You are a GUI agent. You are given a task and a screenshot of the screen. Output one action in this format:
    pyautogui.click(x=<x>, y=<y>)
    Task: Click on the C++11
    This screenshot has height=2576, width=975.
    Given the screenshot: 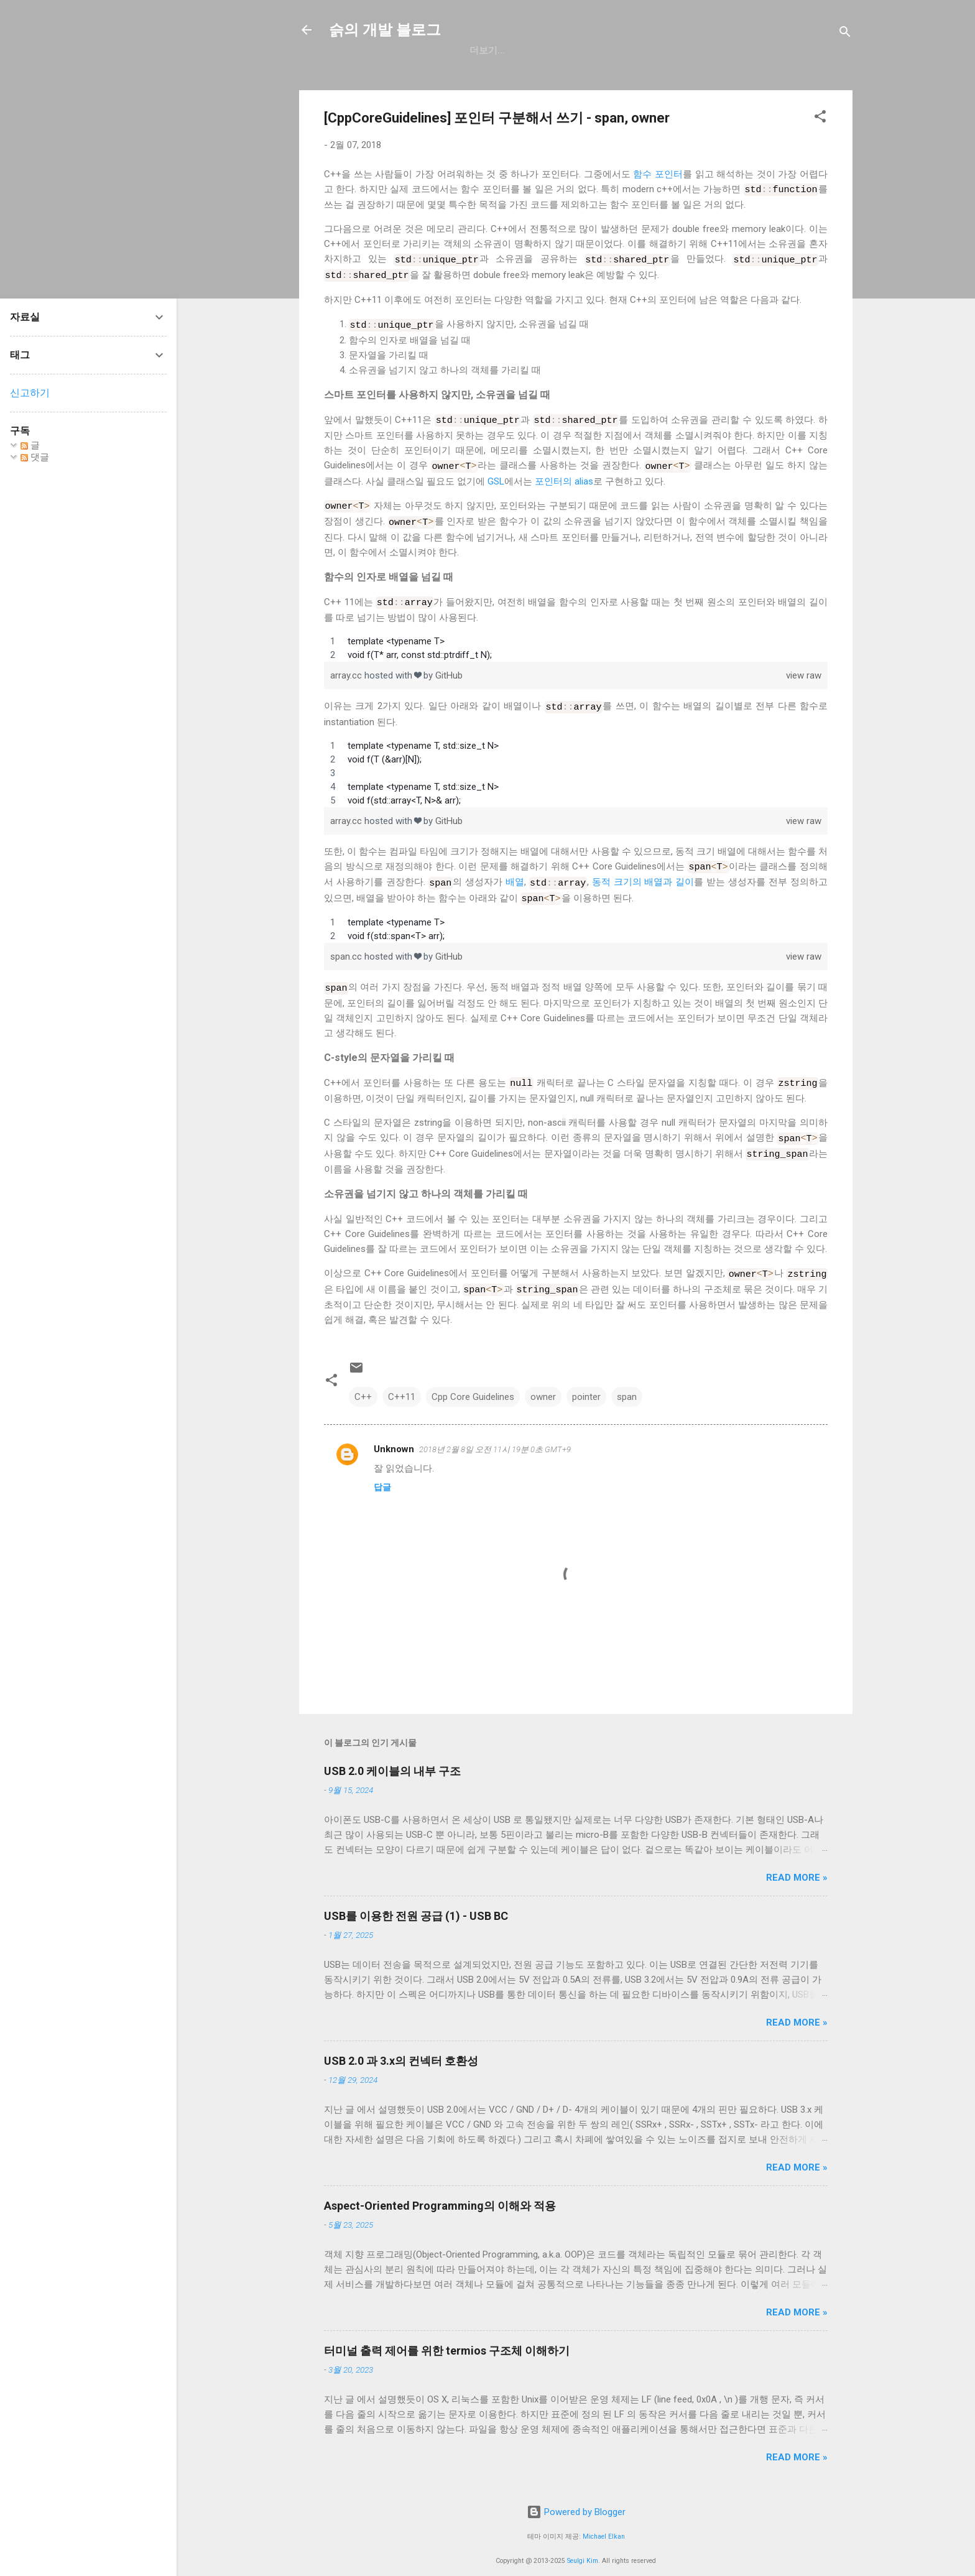 What is the action you would take?
    pyautogui.click(x=401, y=1379)
    